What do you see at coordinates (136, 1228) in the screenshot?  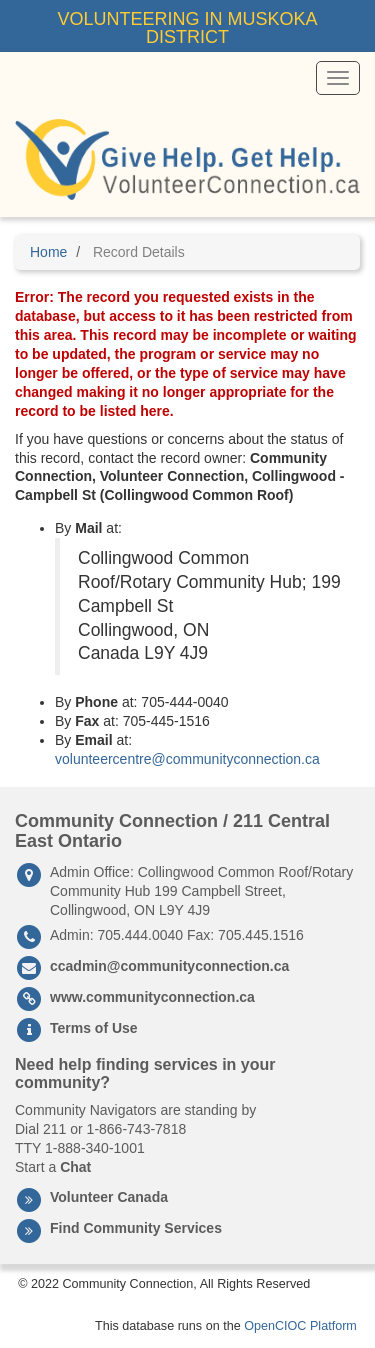 I see `Find Community Services` at bounding box center [136, 1228].